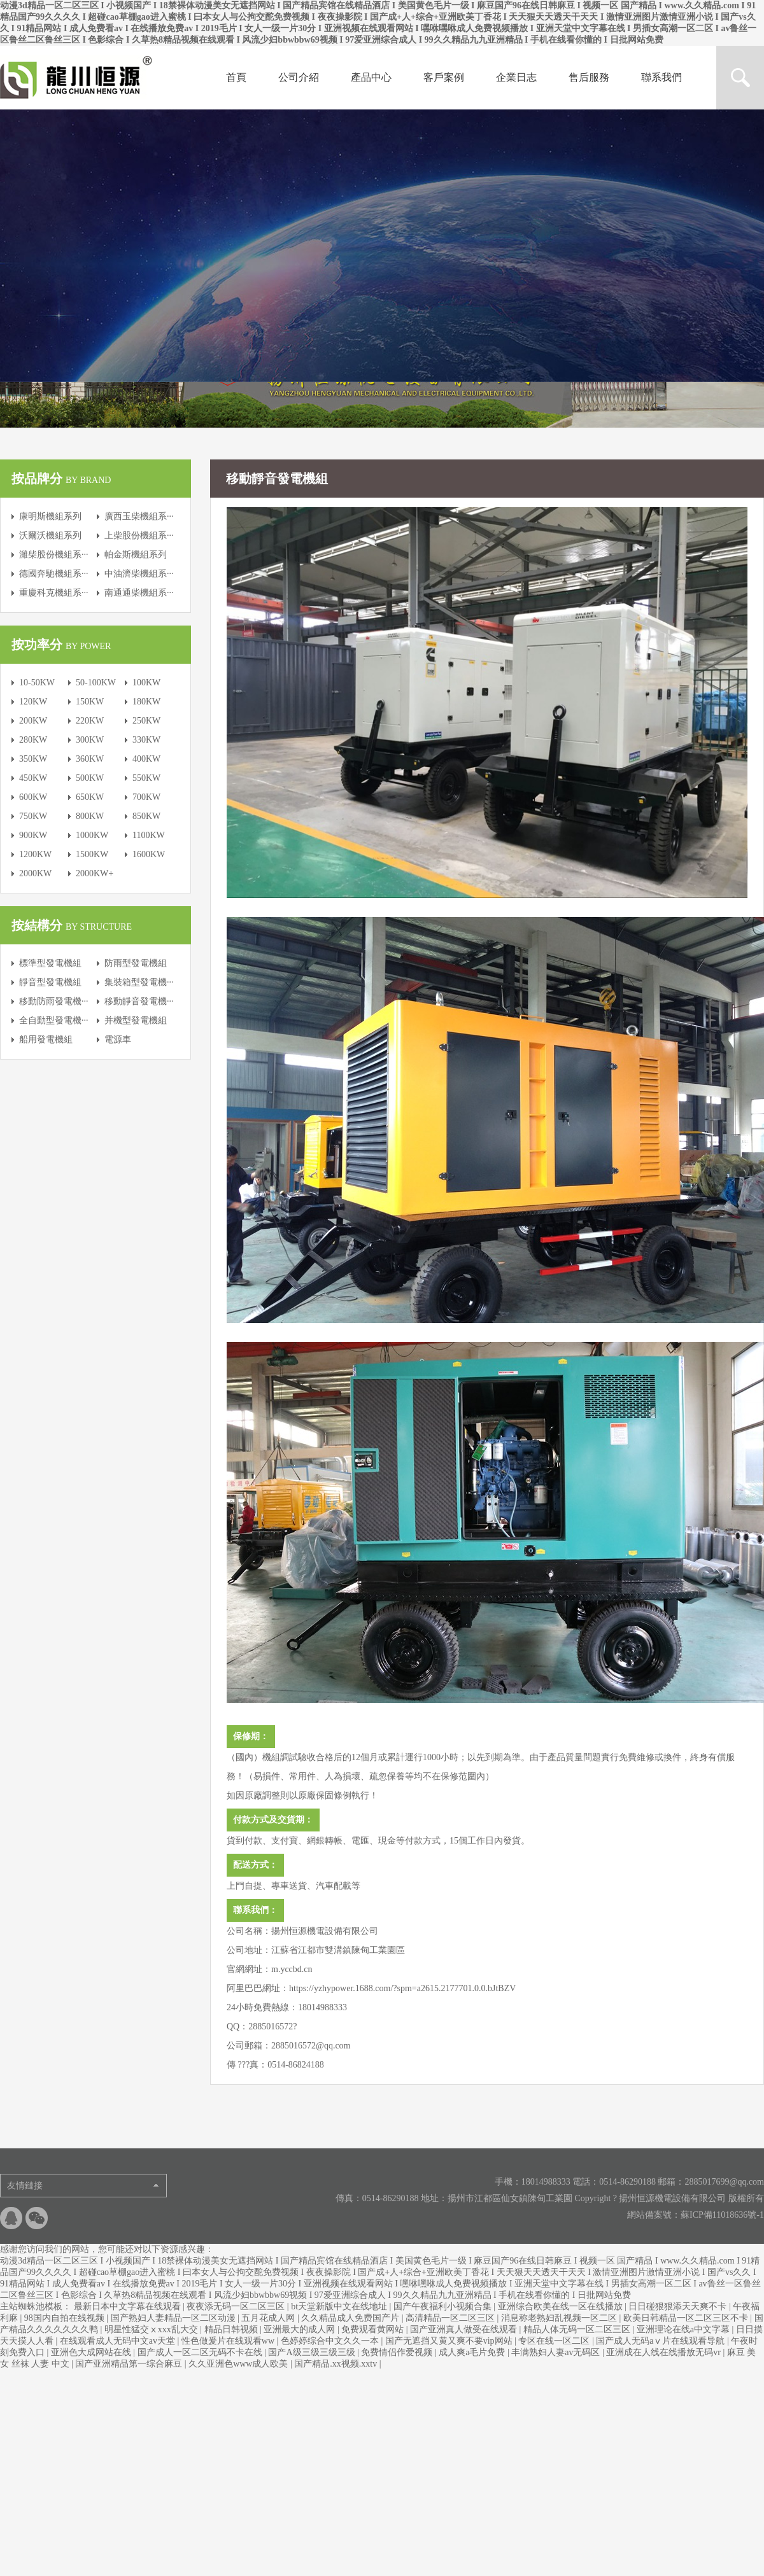 The height and width of the screenshot is (2576, 764). Describe the element at coordinates (33, 759) in the screenshot. I see `350KW` at that location.